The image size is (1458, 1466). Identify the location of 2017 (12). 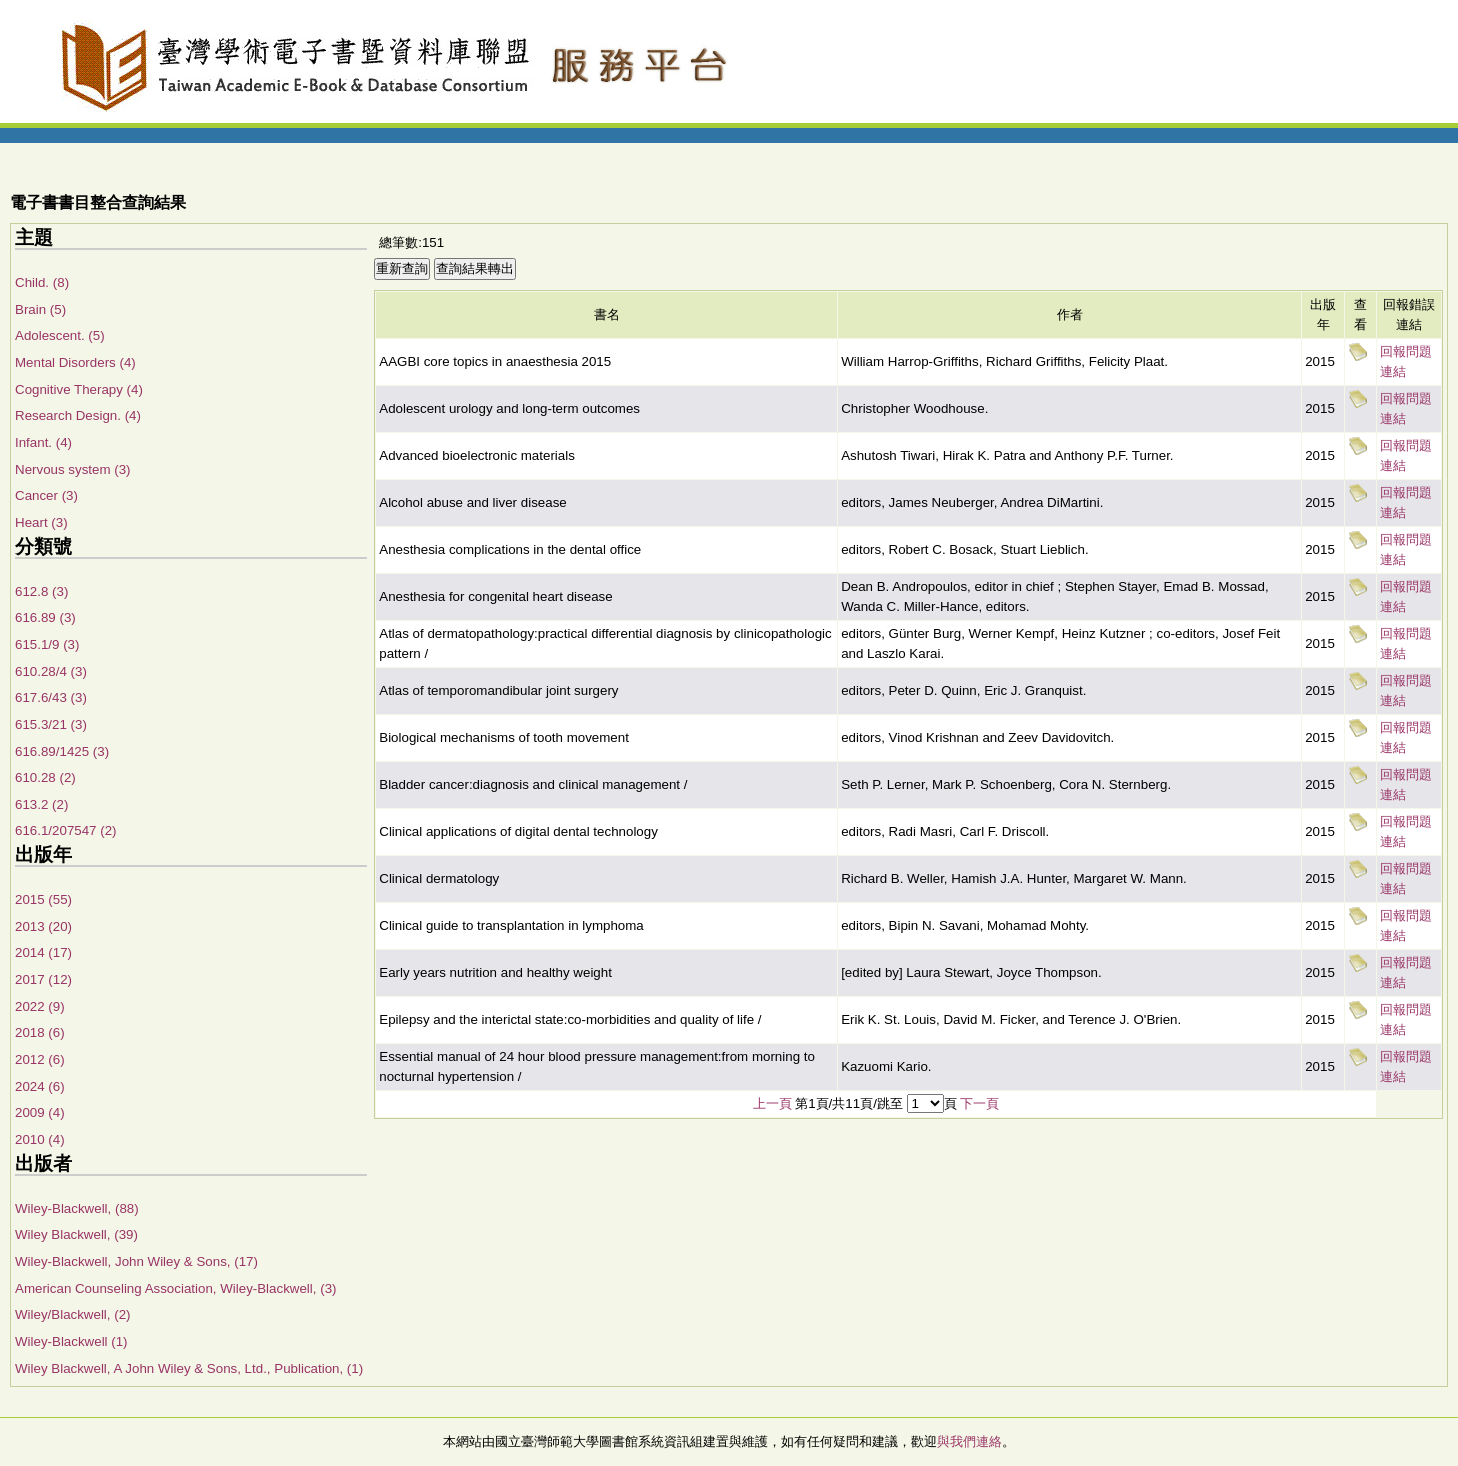
(43, 979).